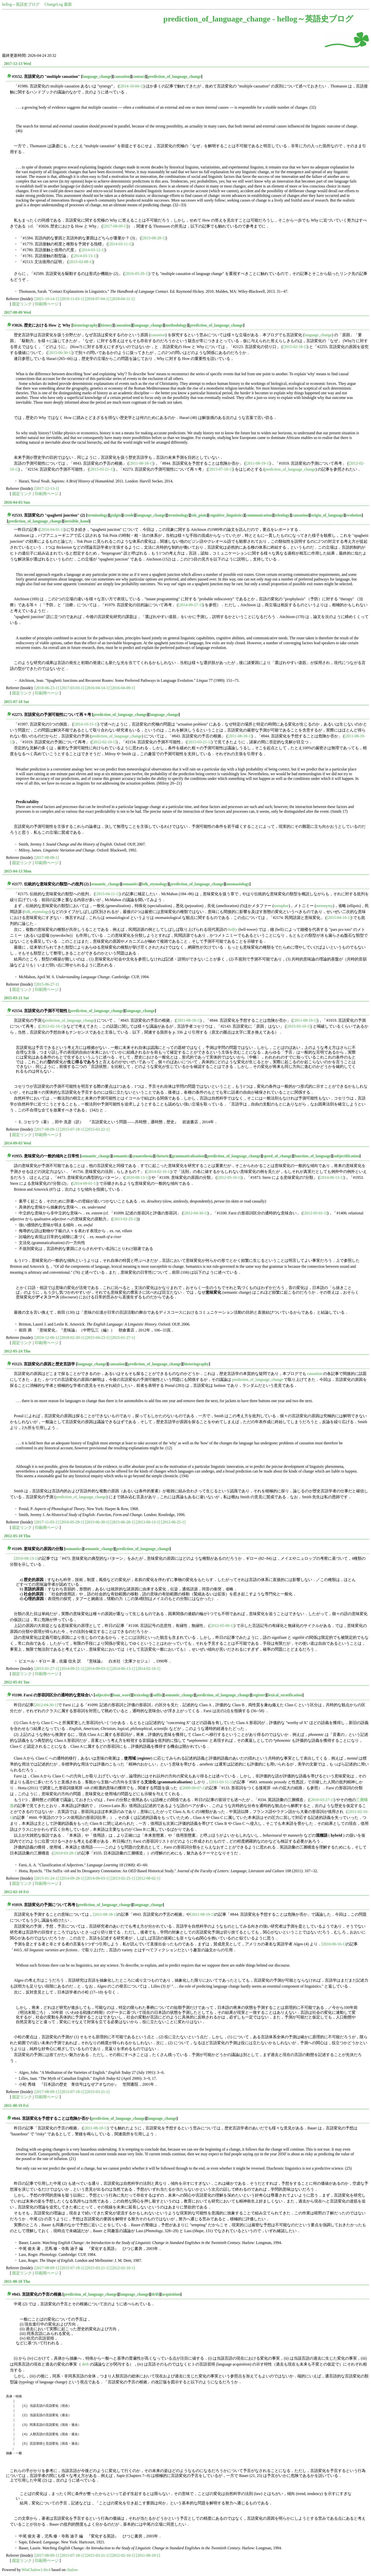  I want to click on lexicology, so click(141, 1695).